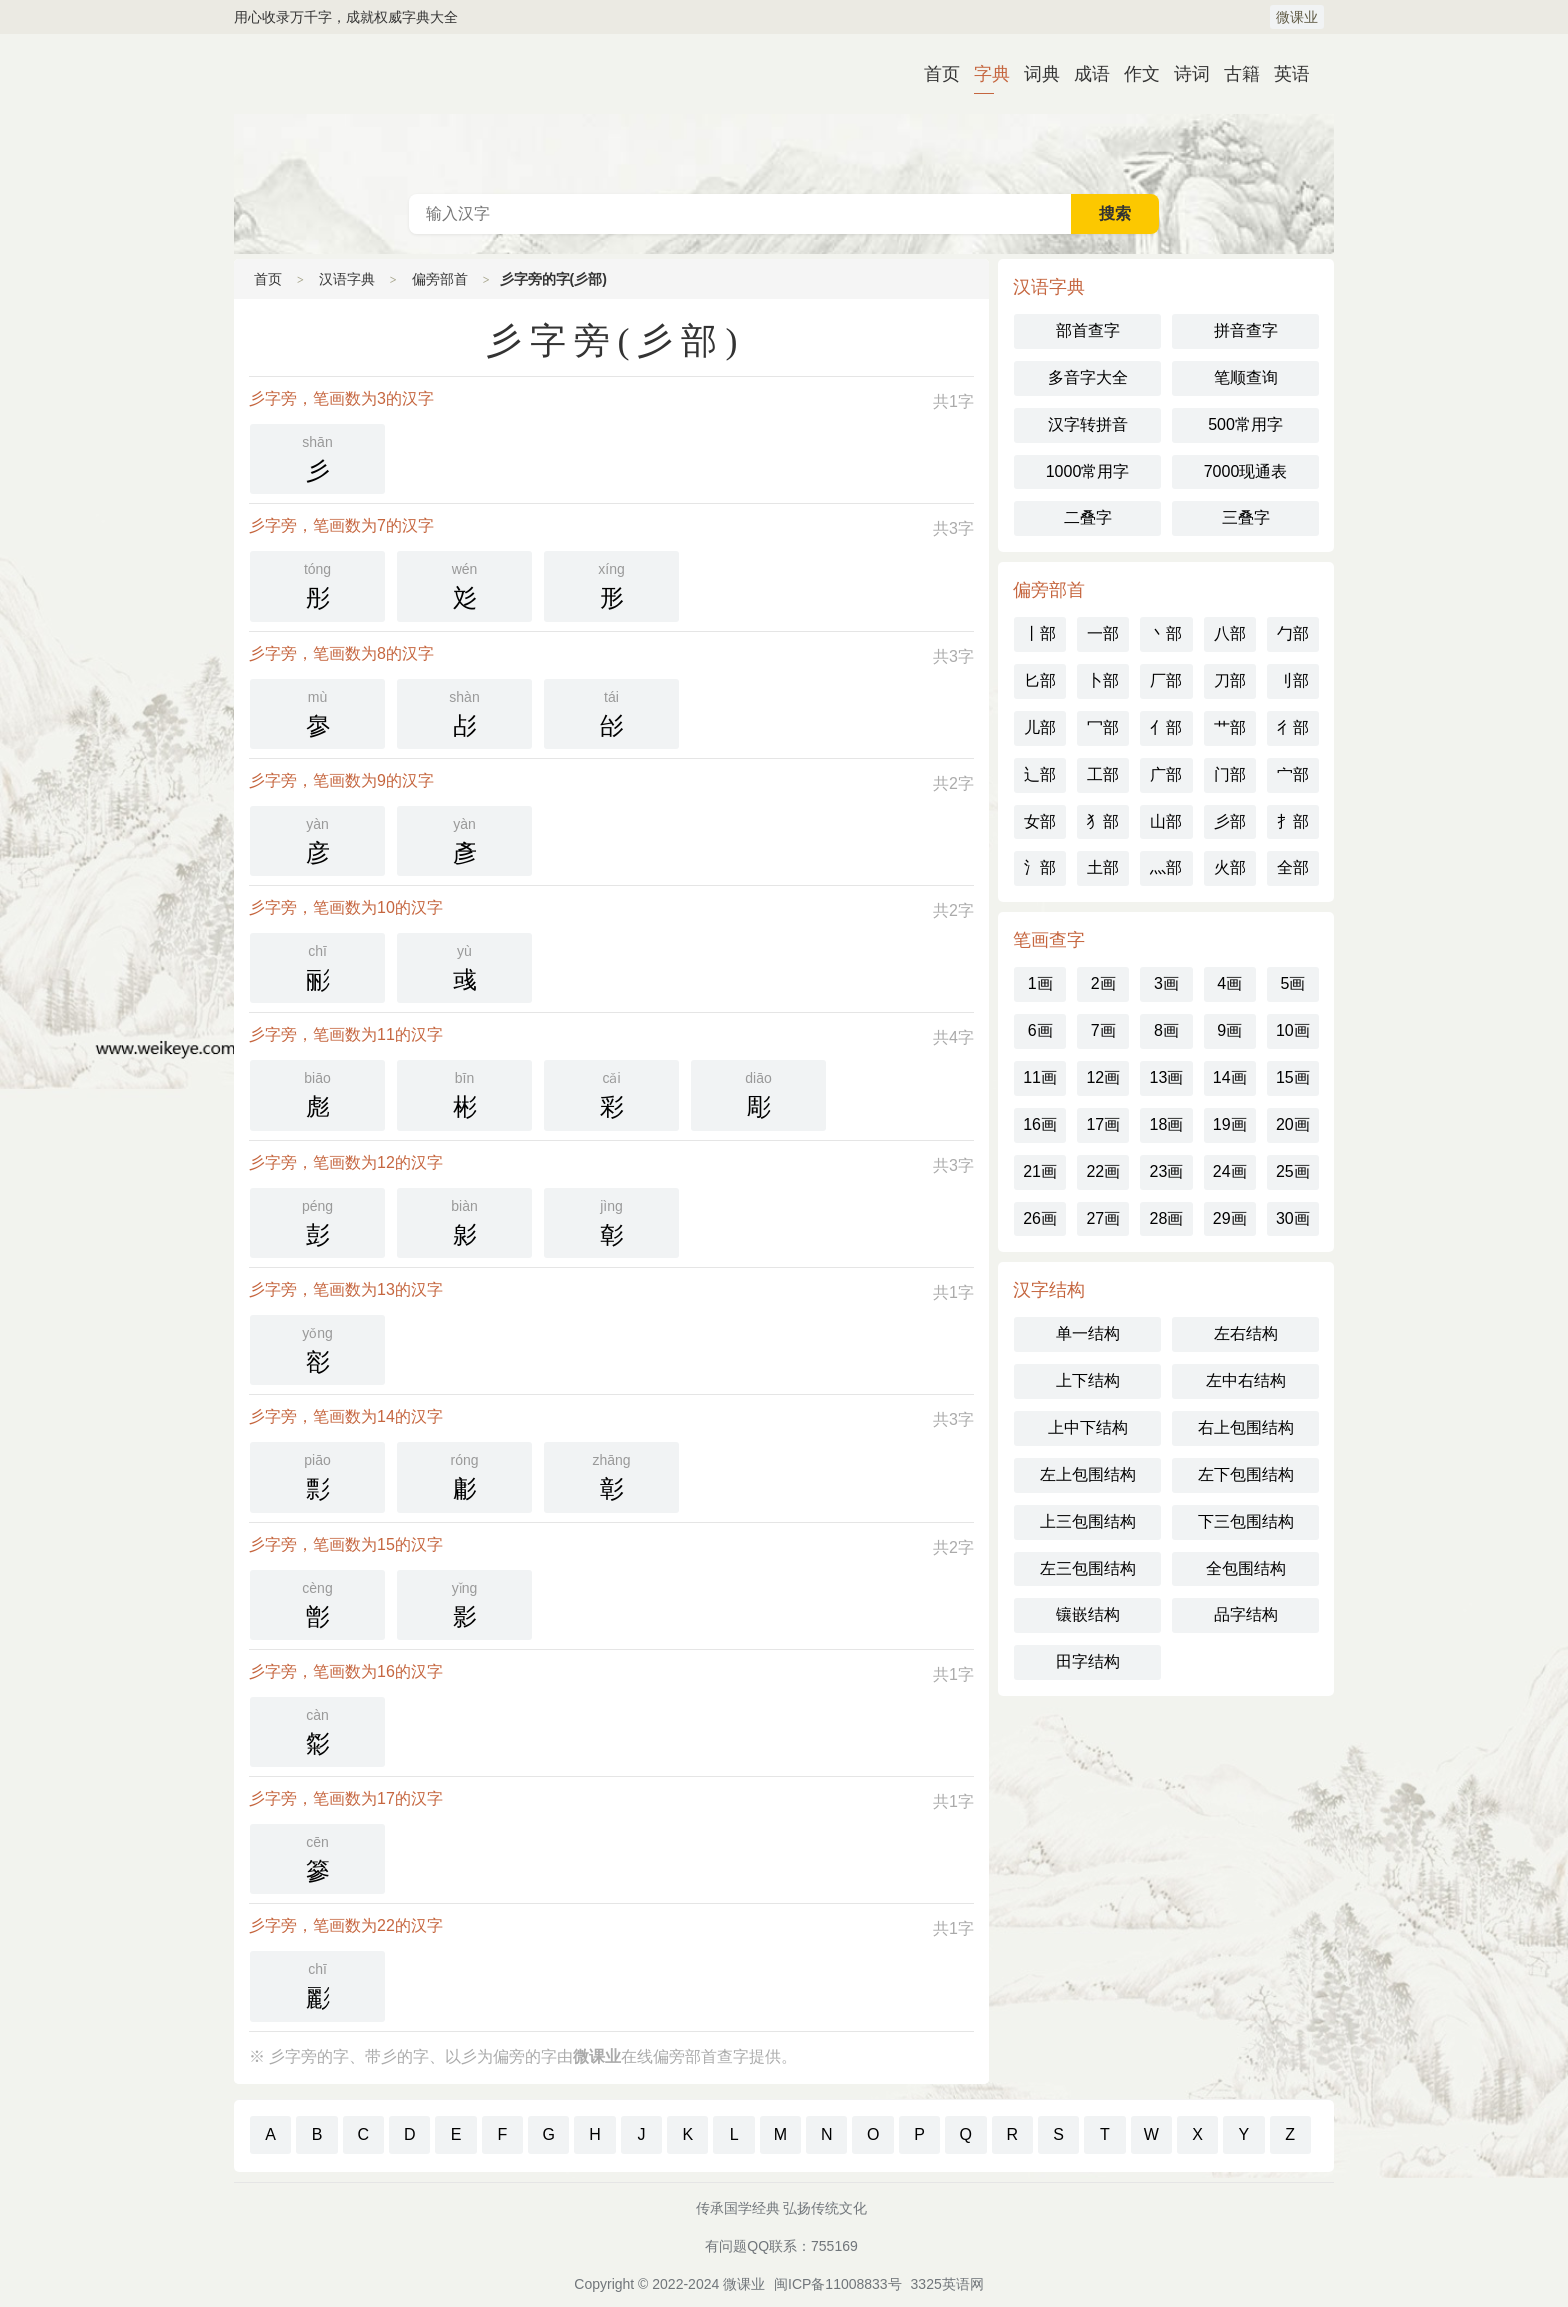 This screenshot has width=1568, height=2307. Describe the element at coordinates (1230, 1171) in the screenshot. I see `24画` at that location.